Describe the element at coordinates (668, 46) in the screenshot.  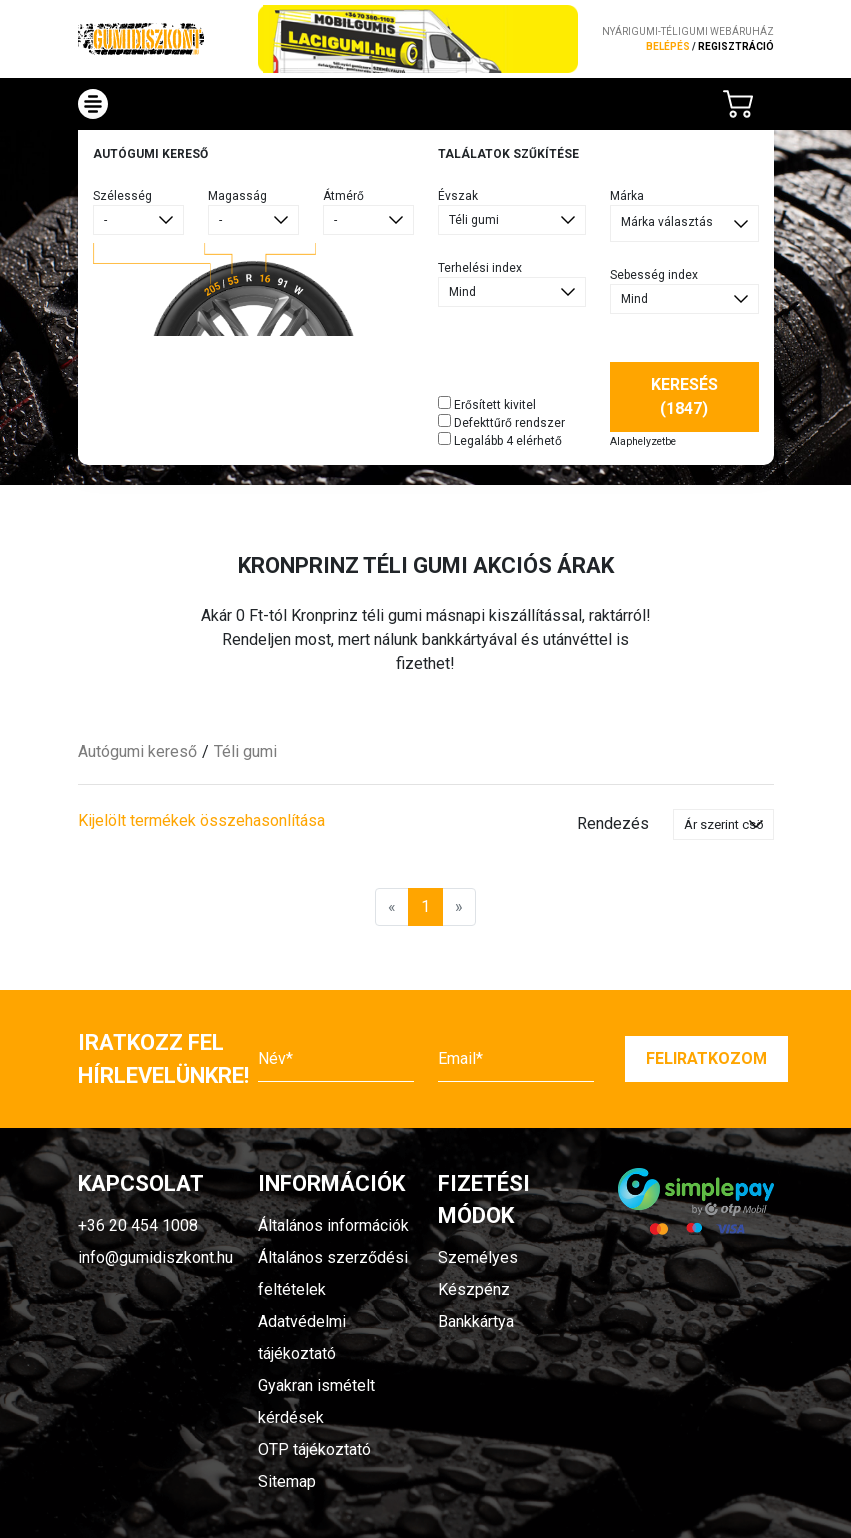
I see `Belépés` at that location.